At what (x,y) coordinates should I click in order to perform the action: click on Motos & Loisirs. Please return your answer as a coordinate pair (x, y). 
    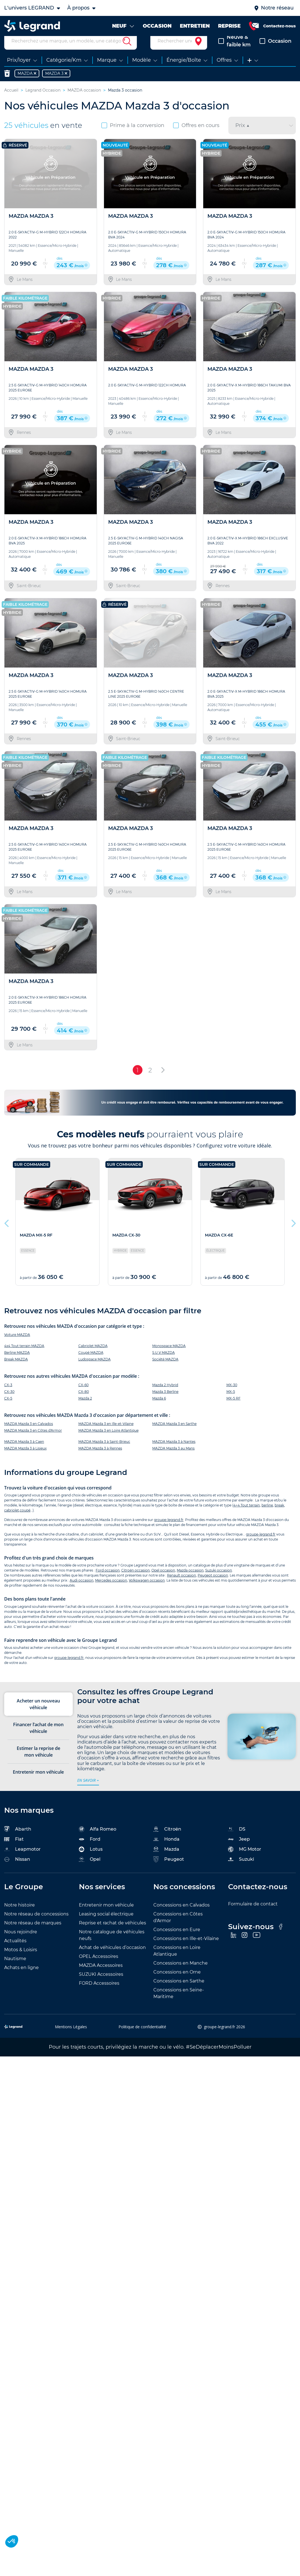
    Looking at the image, I should click on (20, 1960).